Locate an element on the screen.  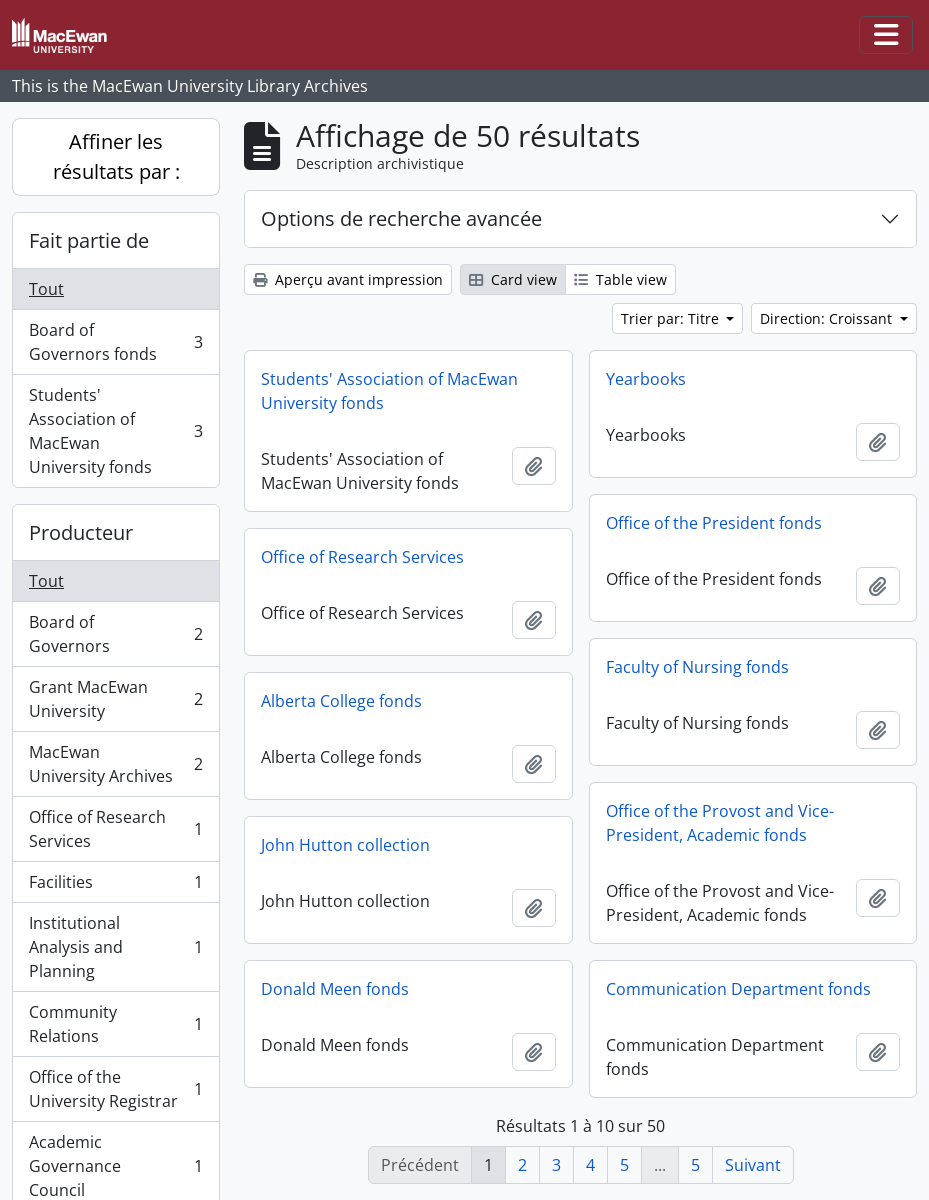
Yearbooks is located at coordinates (646, 379).